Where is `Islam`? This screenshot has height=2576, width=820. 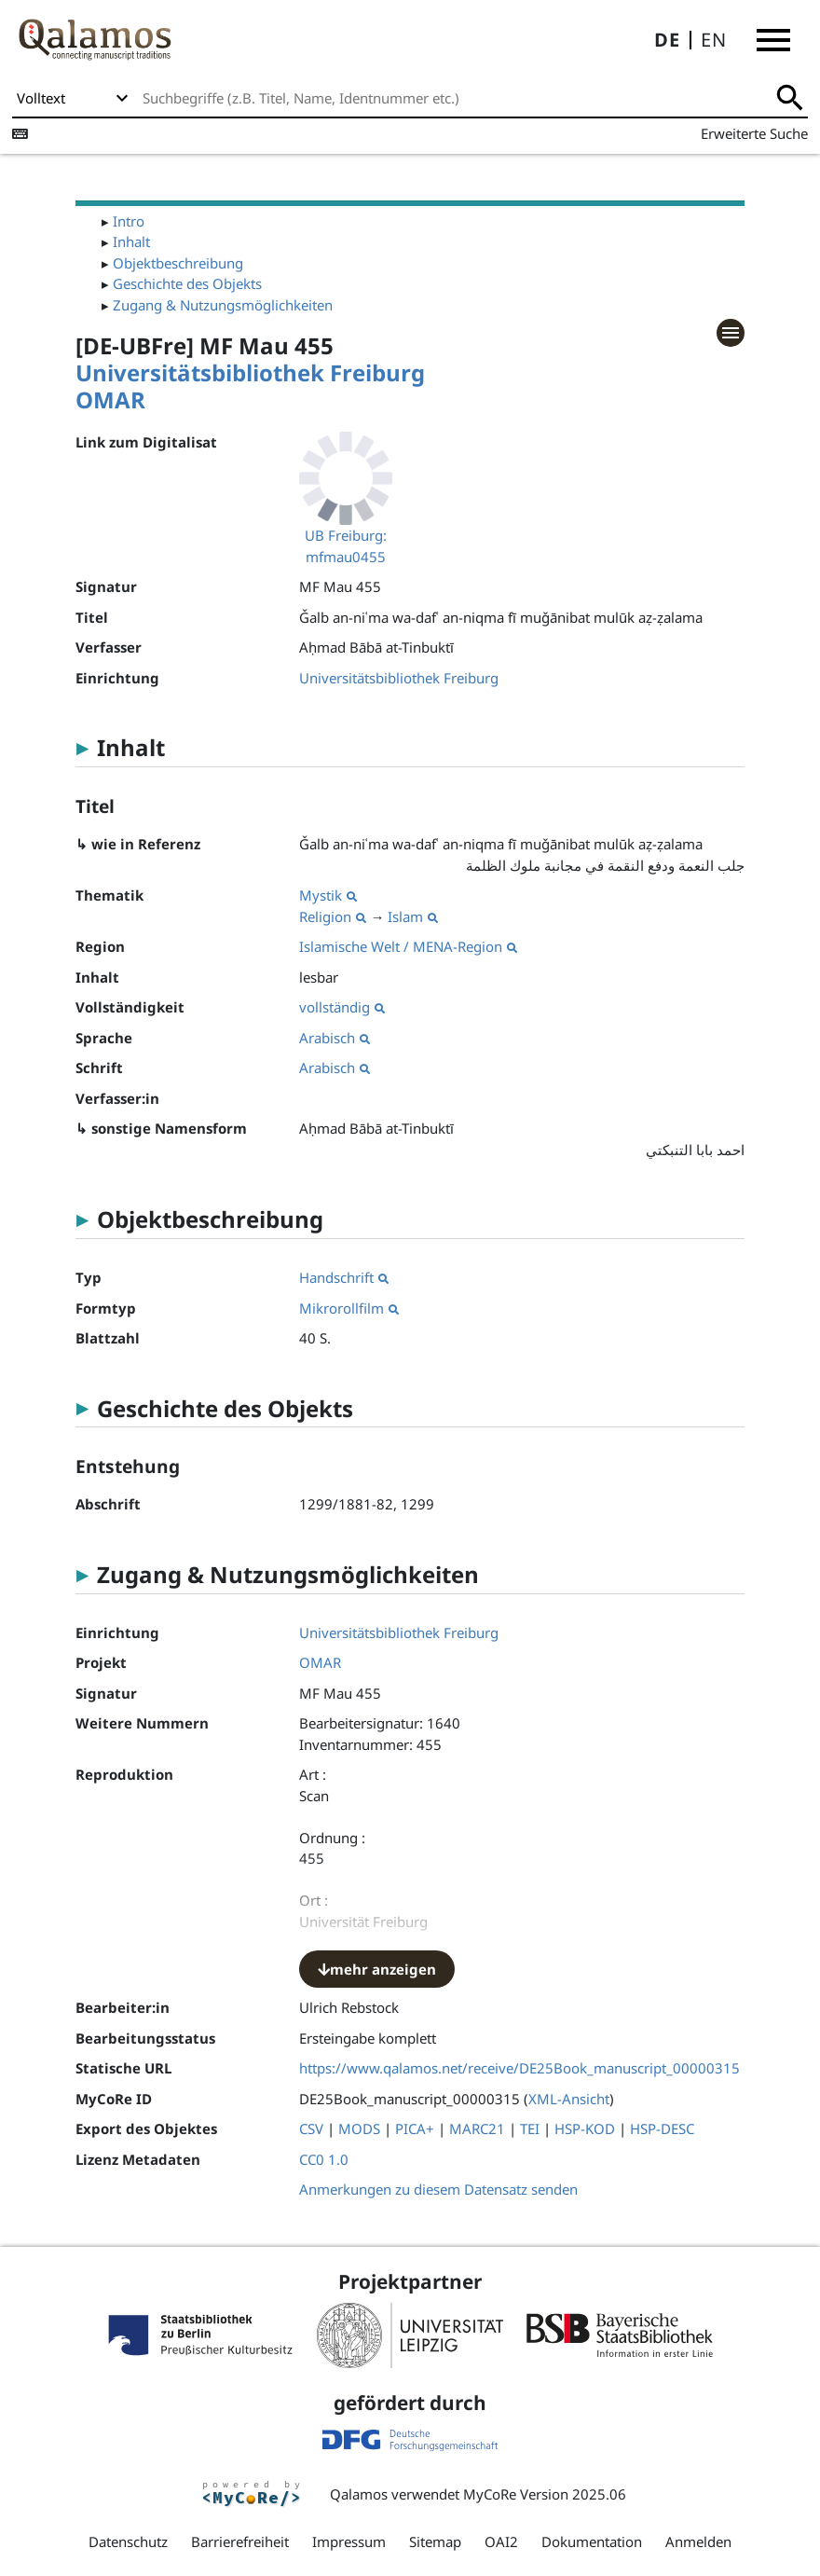
Islam is located at coordinates (413, 916).